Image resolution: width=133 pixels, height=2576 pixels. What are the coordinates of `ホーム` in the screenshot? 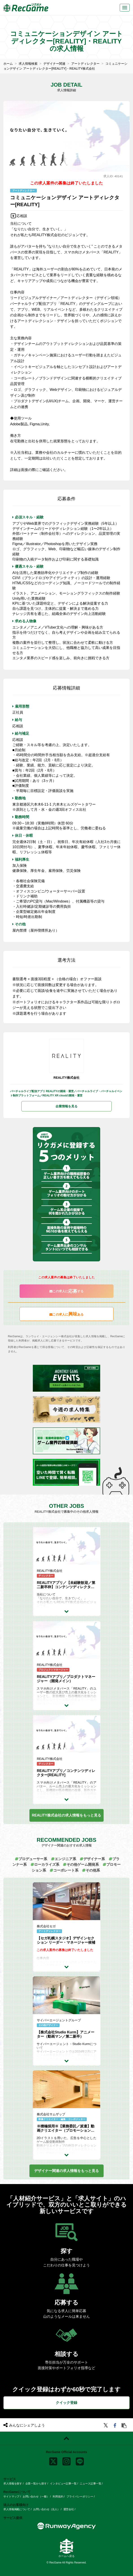 It's located at (8, 63).